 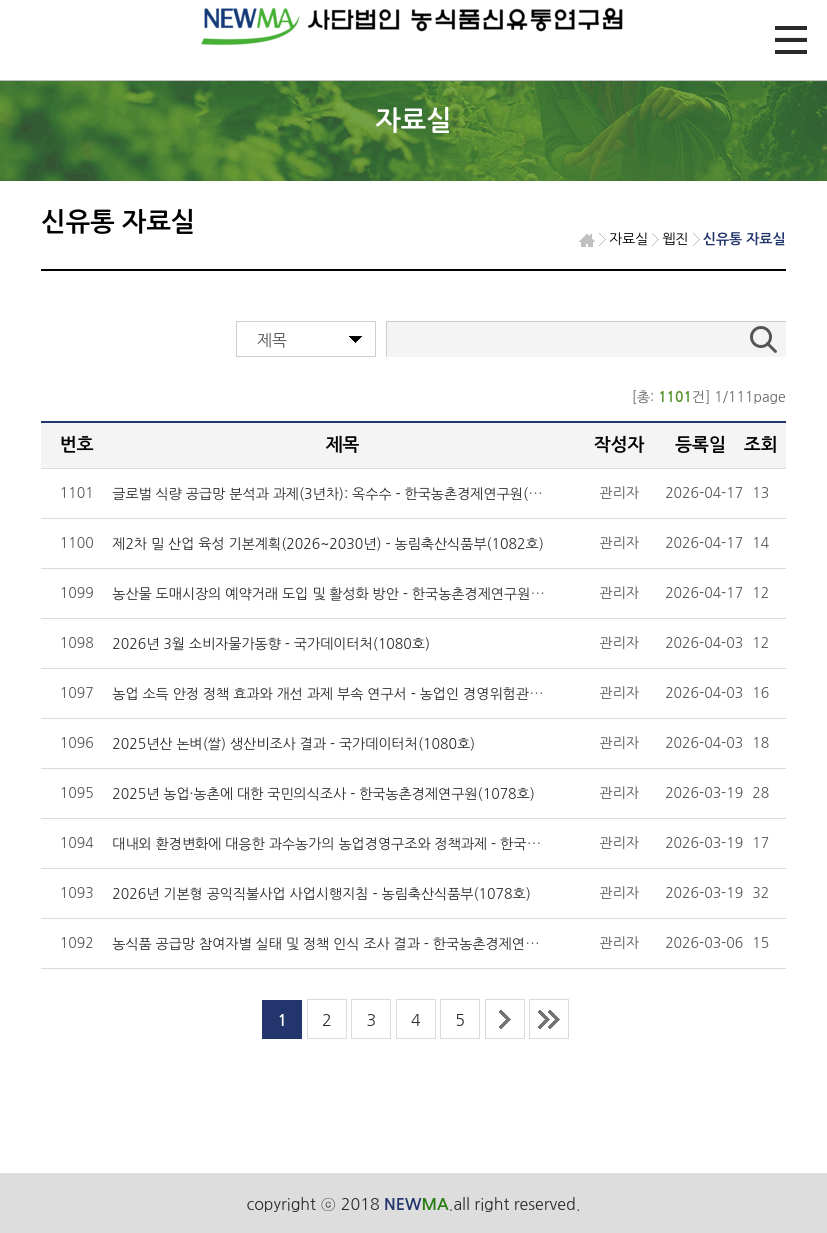 I want to click on last, so click(x=549, y=1019).